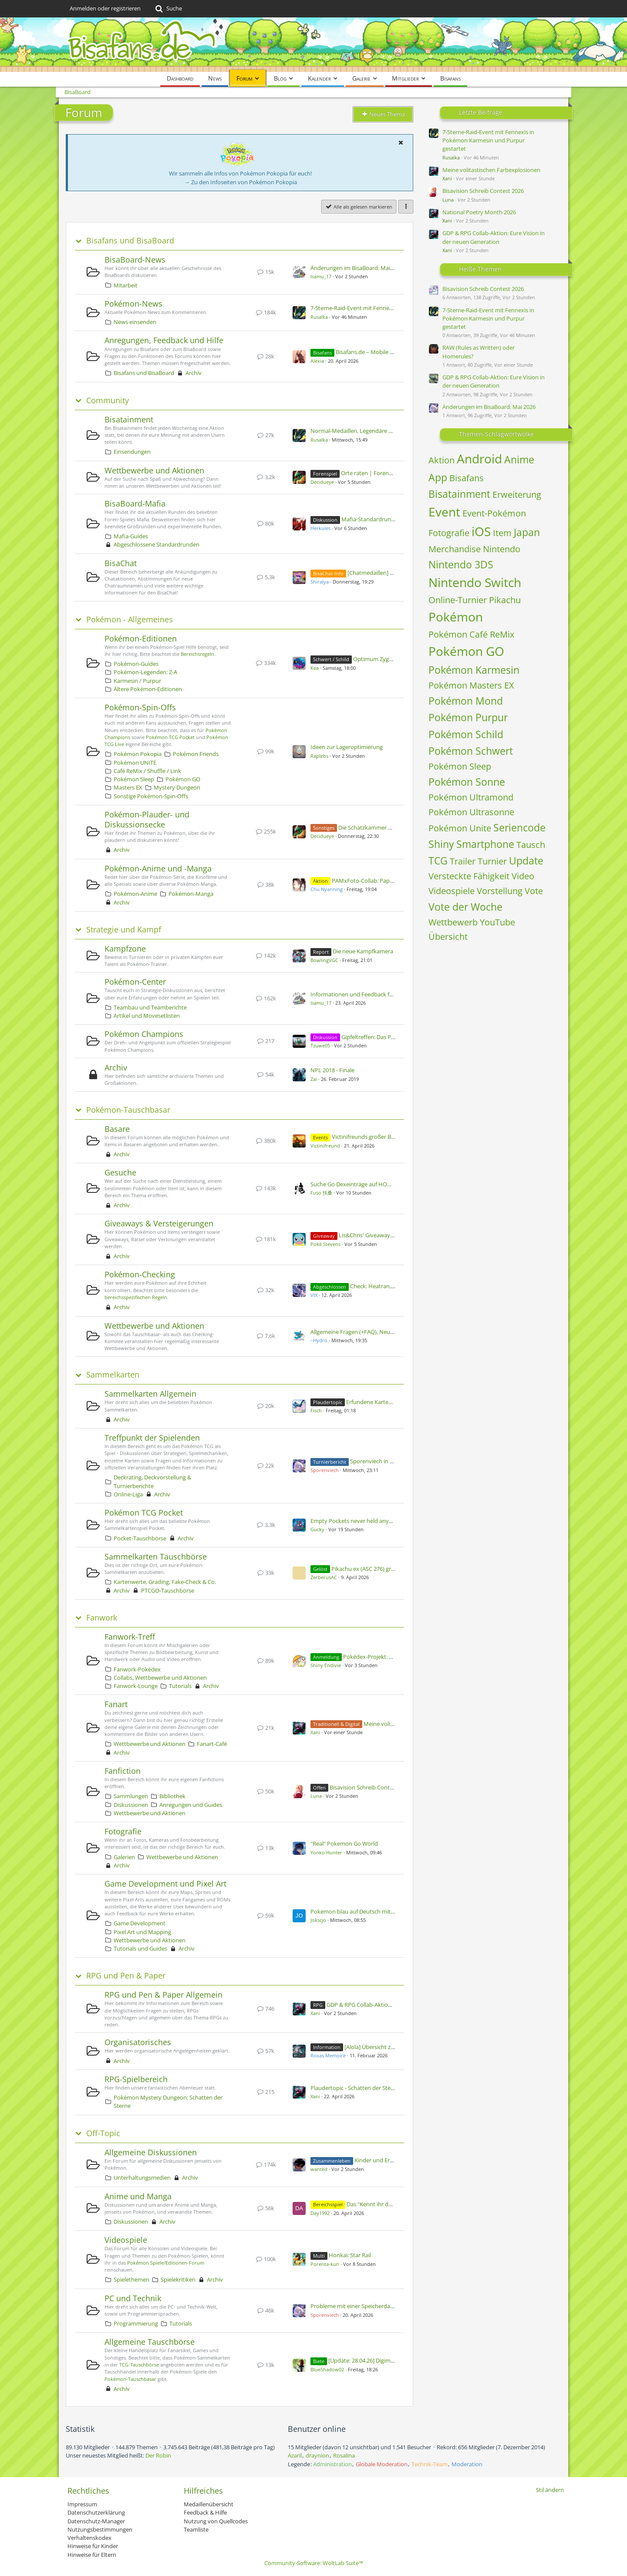  What do you see at coordinates (313, 44) in the screenshot?
I see `[BisaBoard]` at bounding box center [313, 44].